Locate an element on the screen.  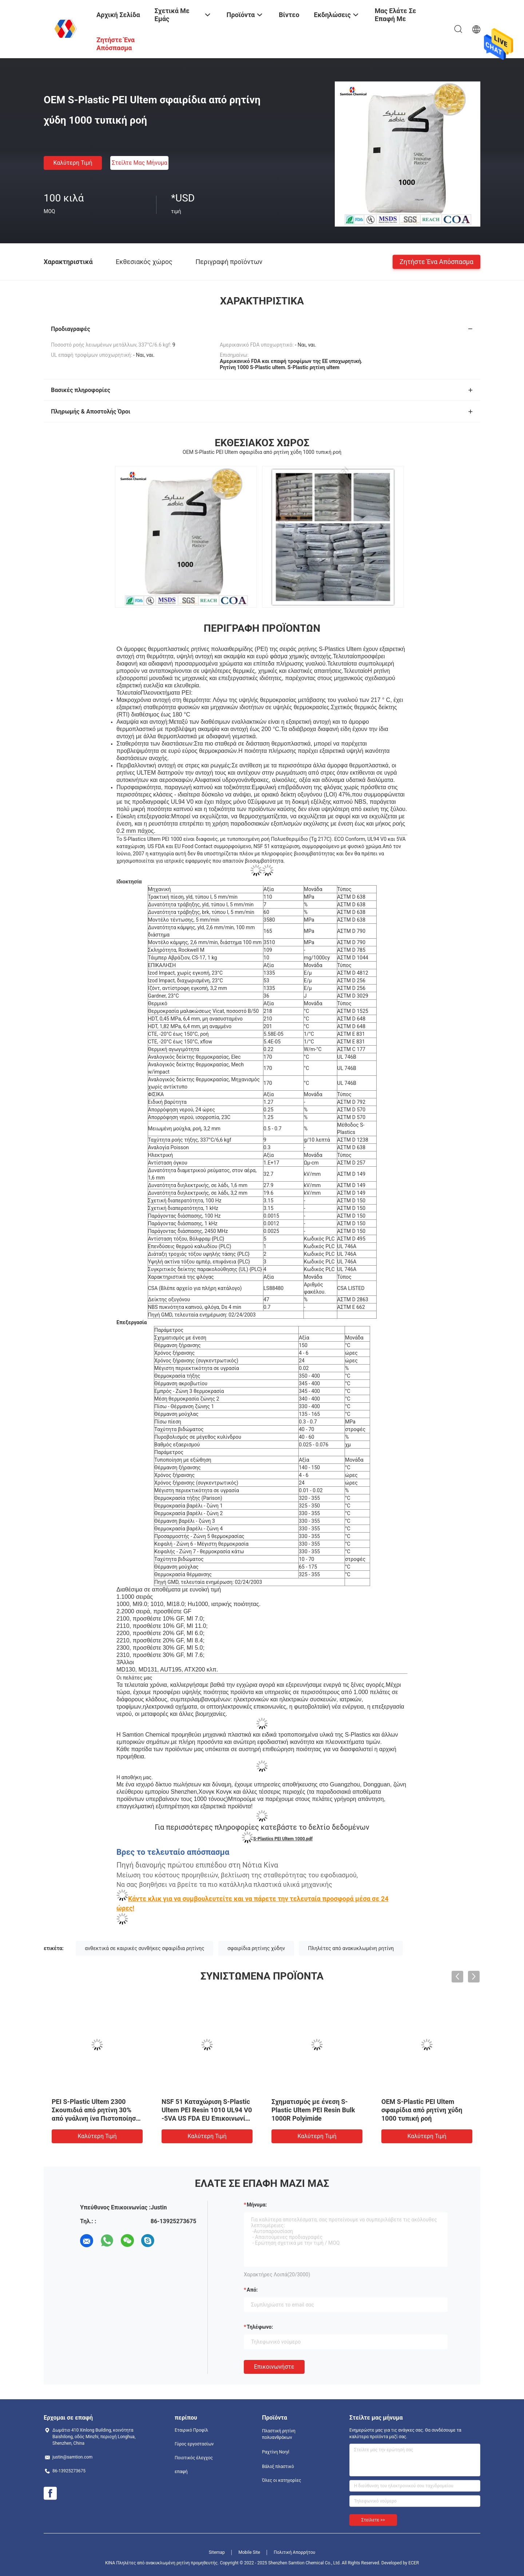
Καλύτερη τιμή is located at coordinates (72, 162).